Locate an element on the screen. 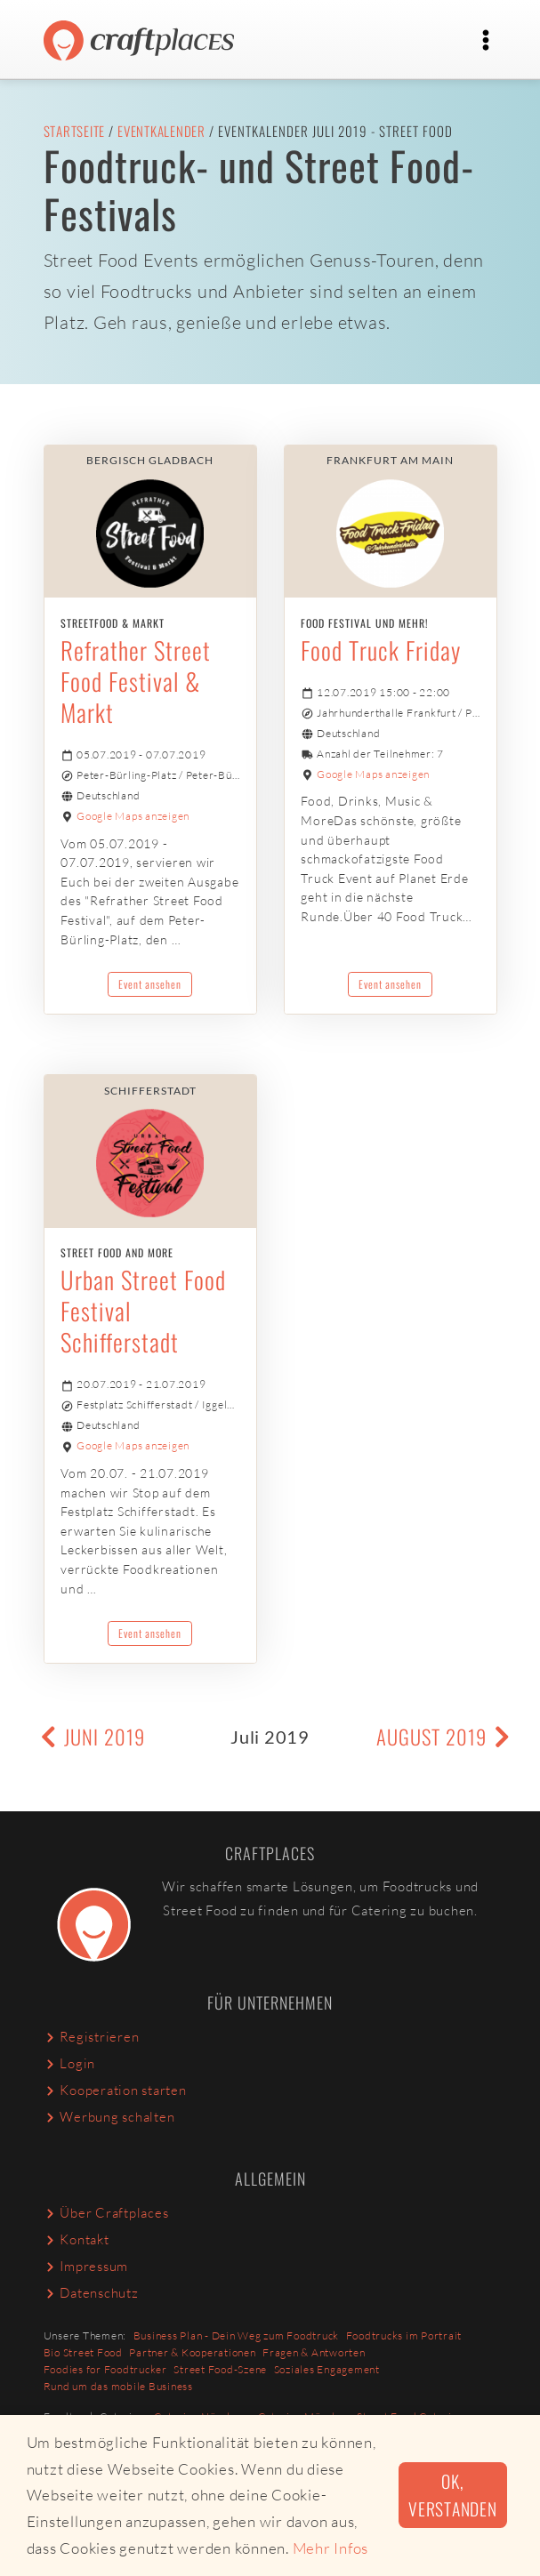 Image resolution: width=540 pixels, height=2576 pixels. [Toggle navigation] is located at coordinates (486, 40).